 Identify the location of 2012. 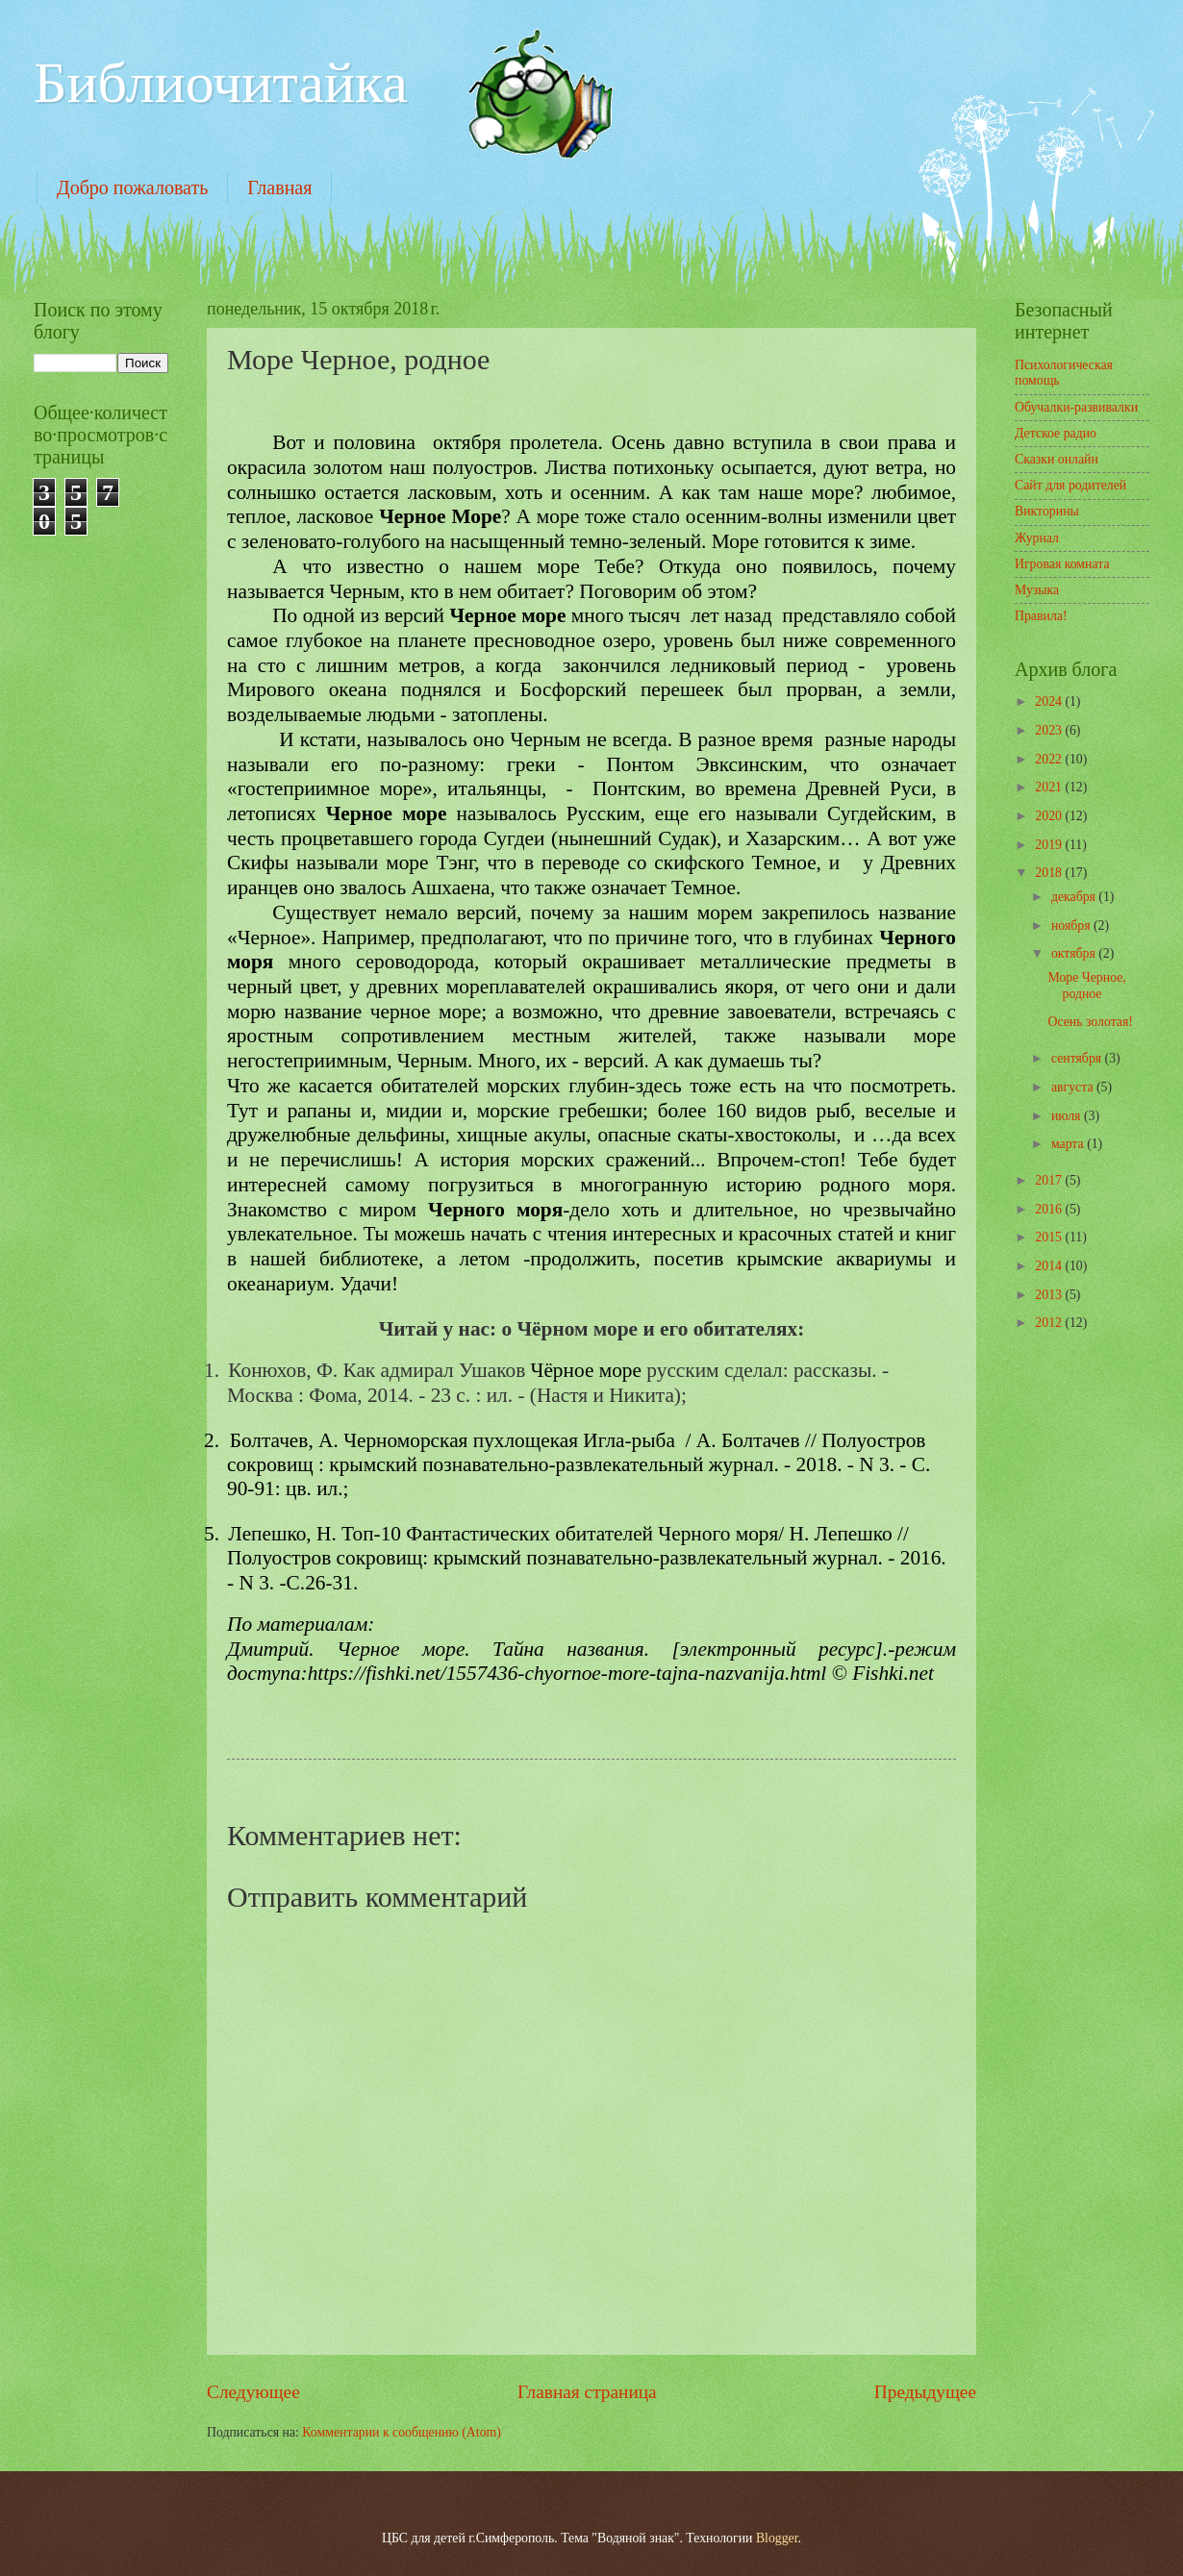
(1050, 1322).